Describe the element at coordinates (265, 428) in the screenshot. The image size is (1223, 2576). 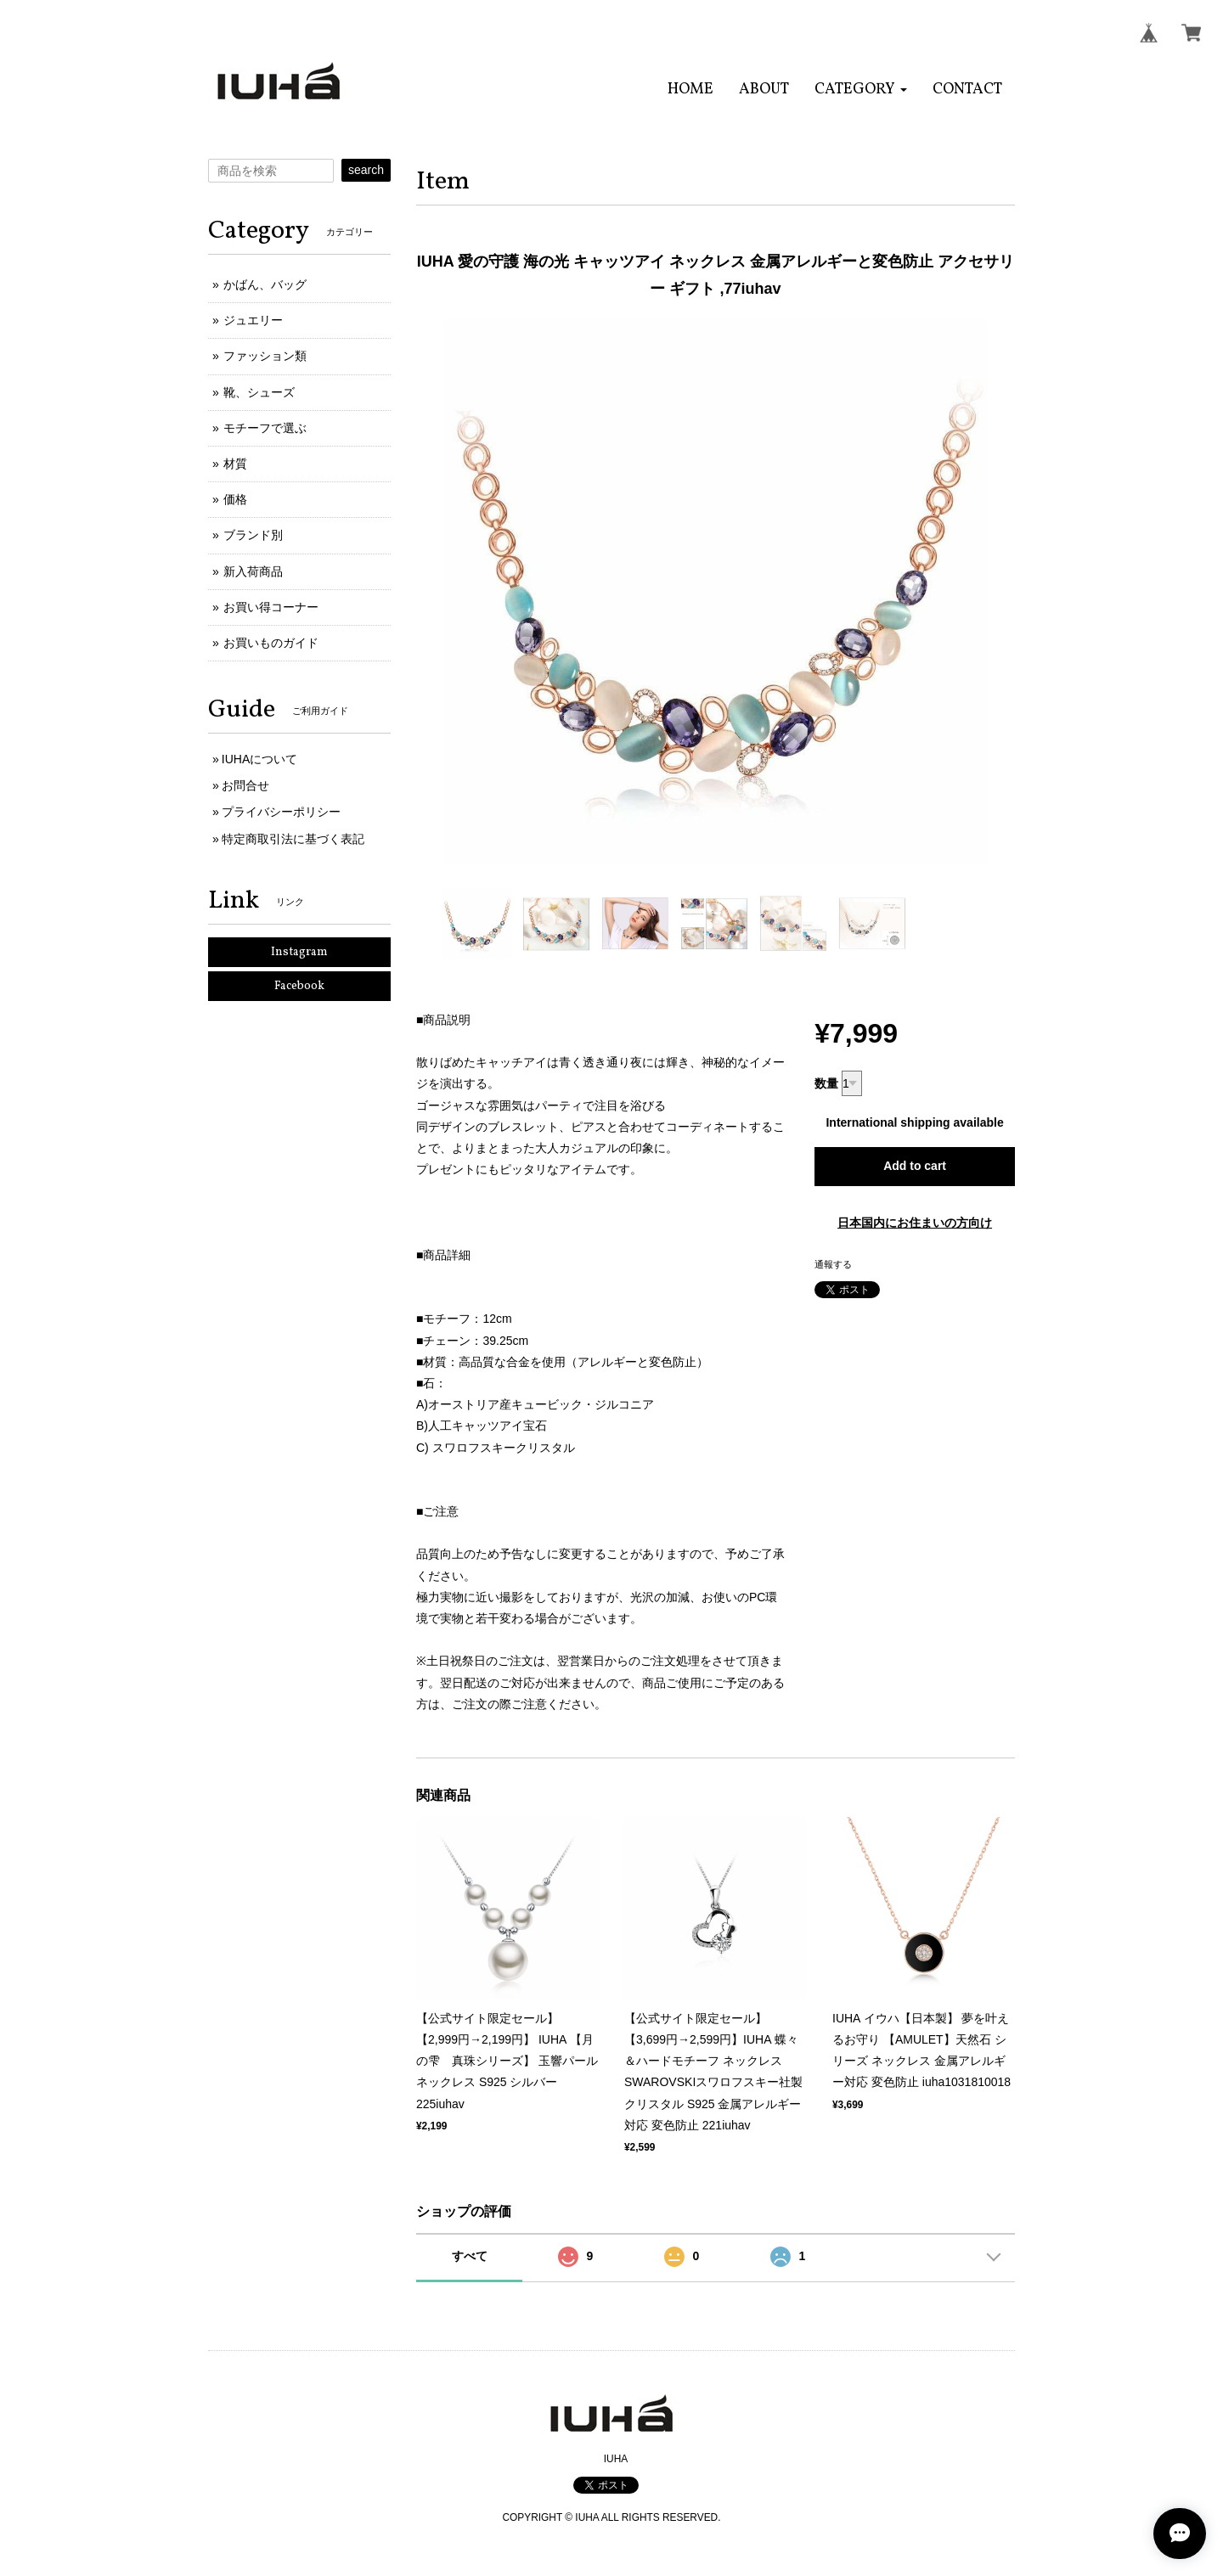
I see `モチーフで選ぶ` at that location.